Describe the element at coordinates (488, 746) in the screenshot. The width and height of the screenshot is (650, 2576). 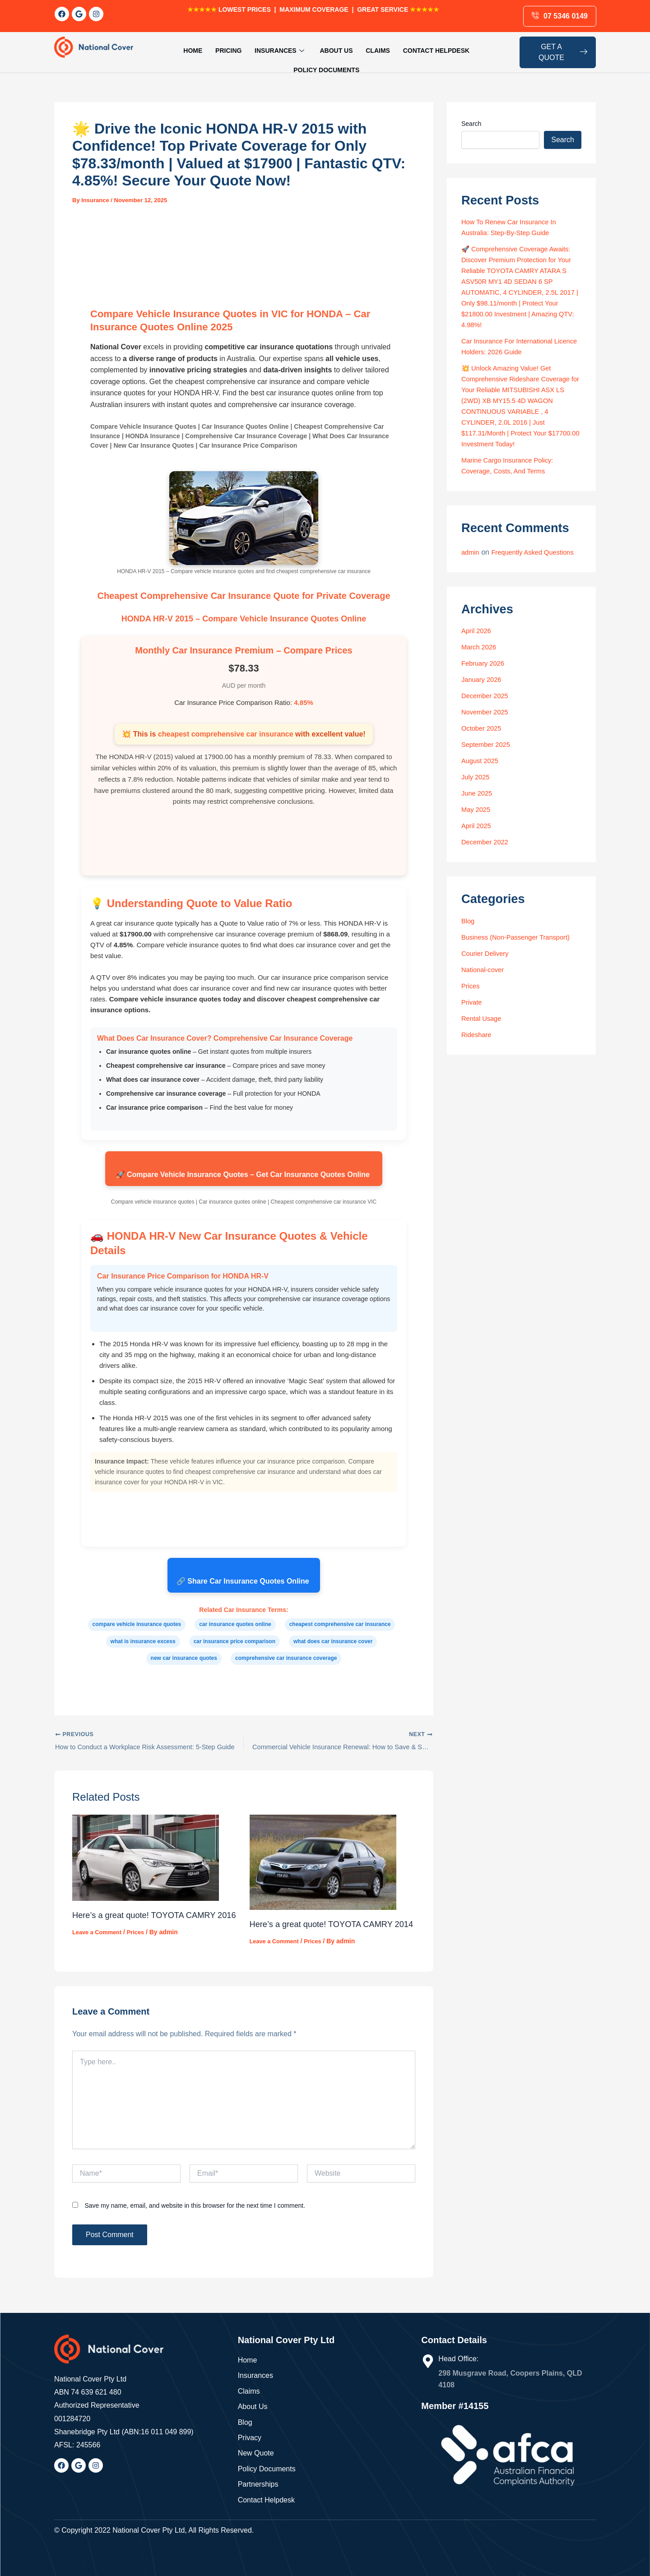
I see `September 2025` at that location.